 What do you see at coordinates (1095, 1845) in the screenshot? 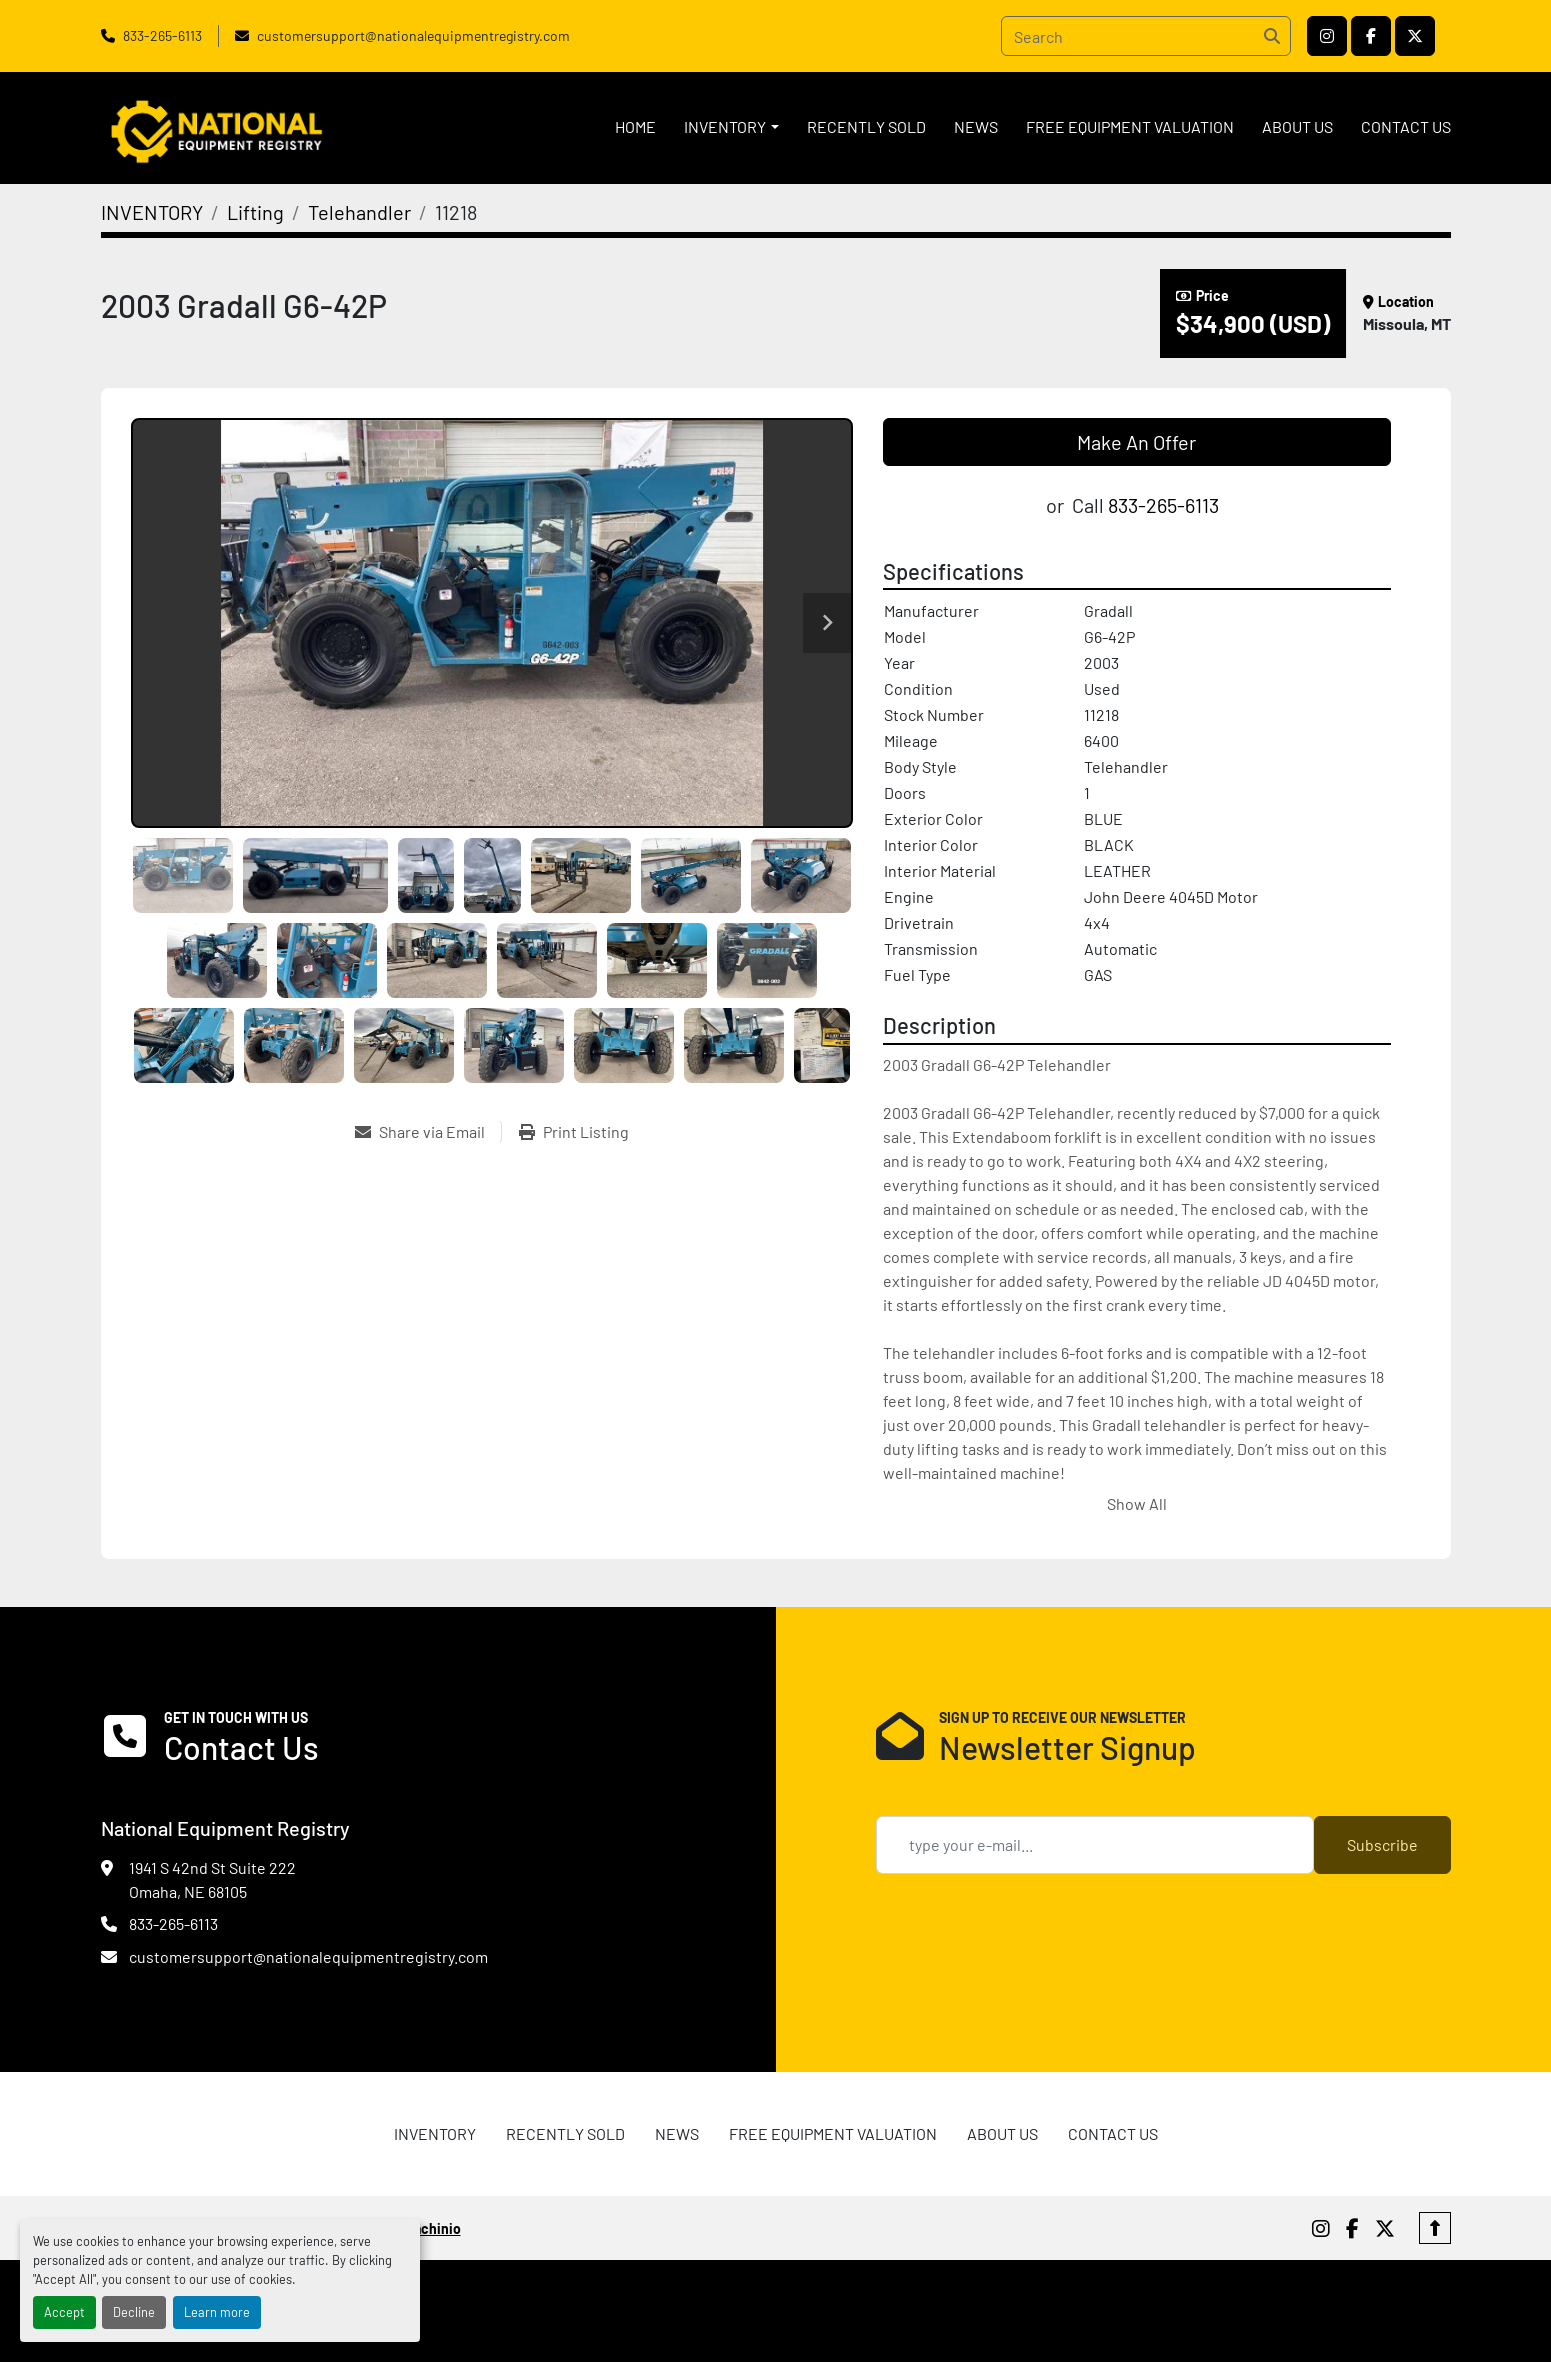
I see `[Email]` at bounding box center [1095, 1845].